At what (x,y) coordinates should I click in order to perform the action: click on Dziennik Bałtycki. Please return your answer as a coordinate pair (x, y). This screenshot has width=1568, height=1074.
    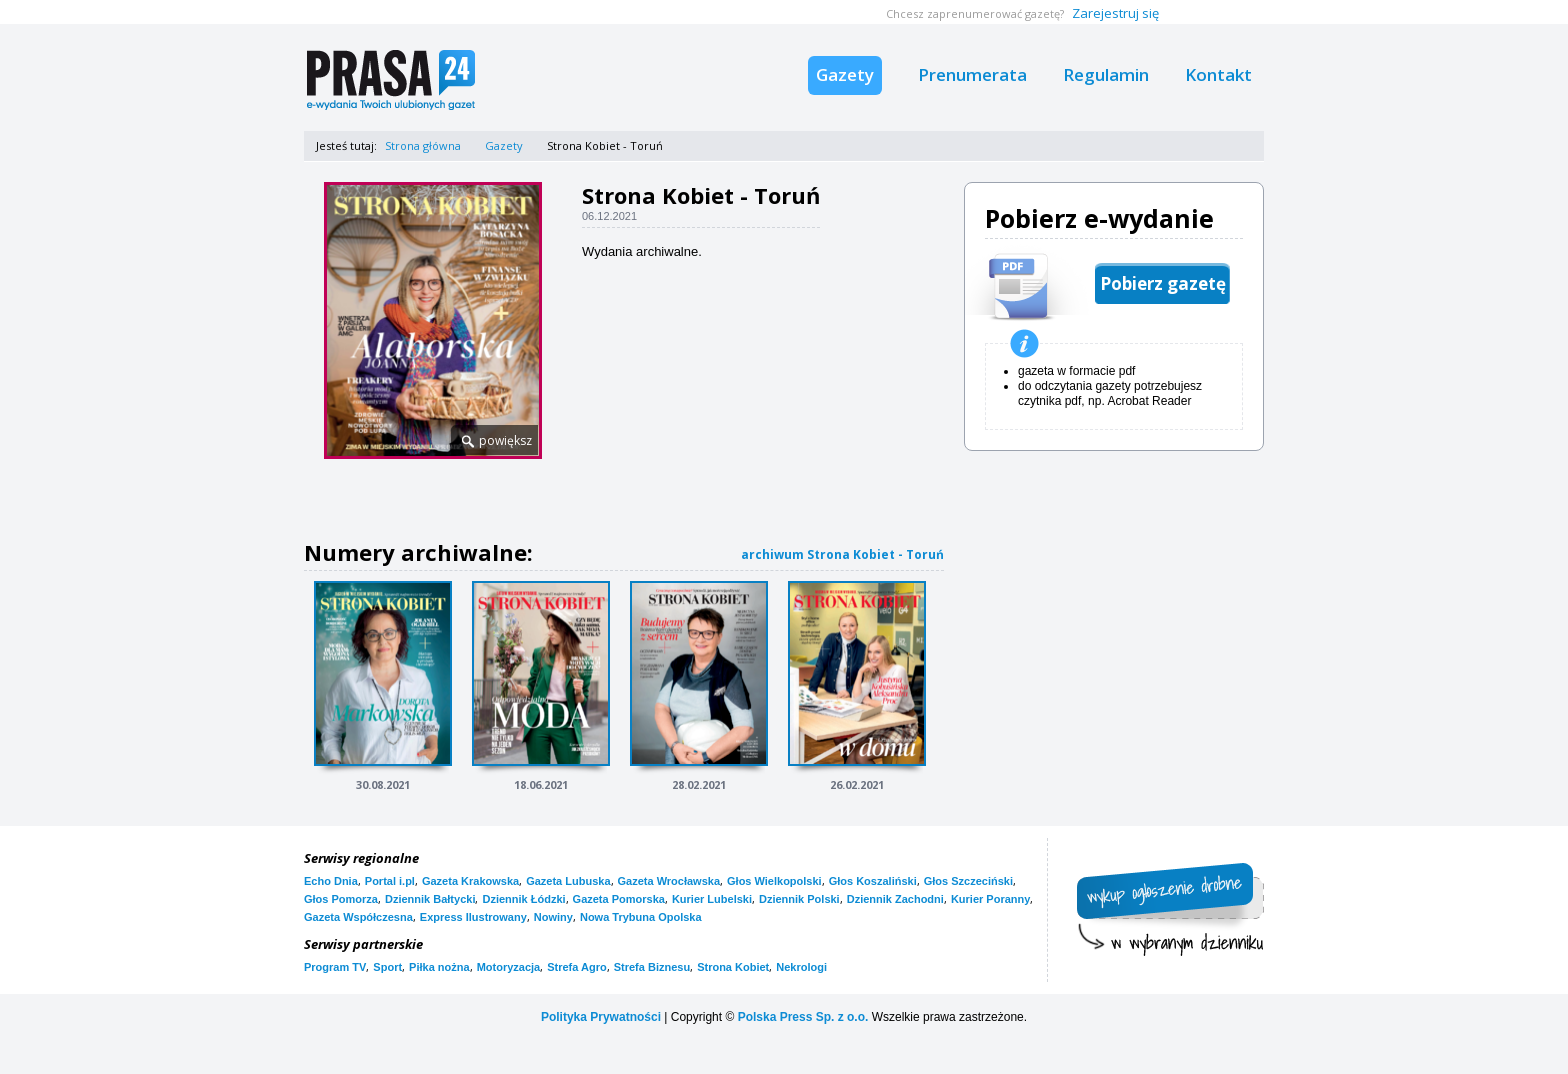
    Looking at the image, I should click on (430, 899).